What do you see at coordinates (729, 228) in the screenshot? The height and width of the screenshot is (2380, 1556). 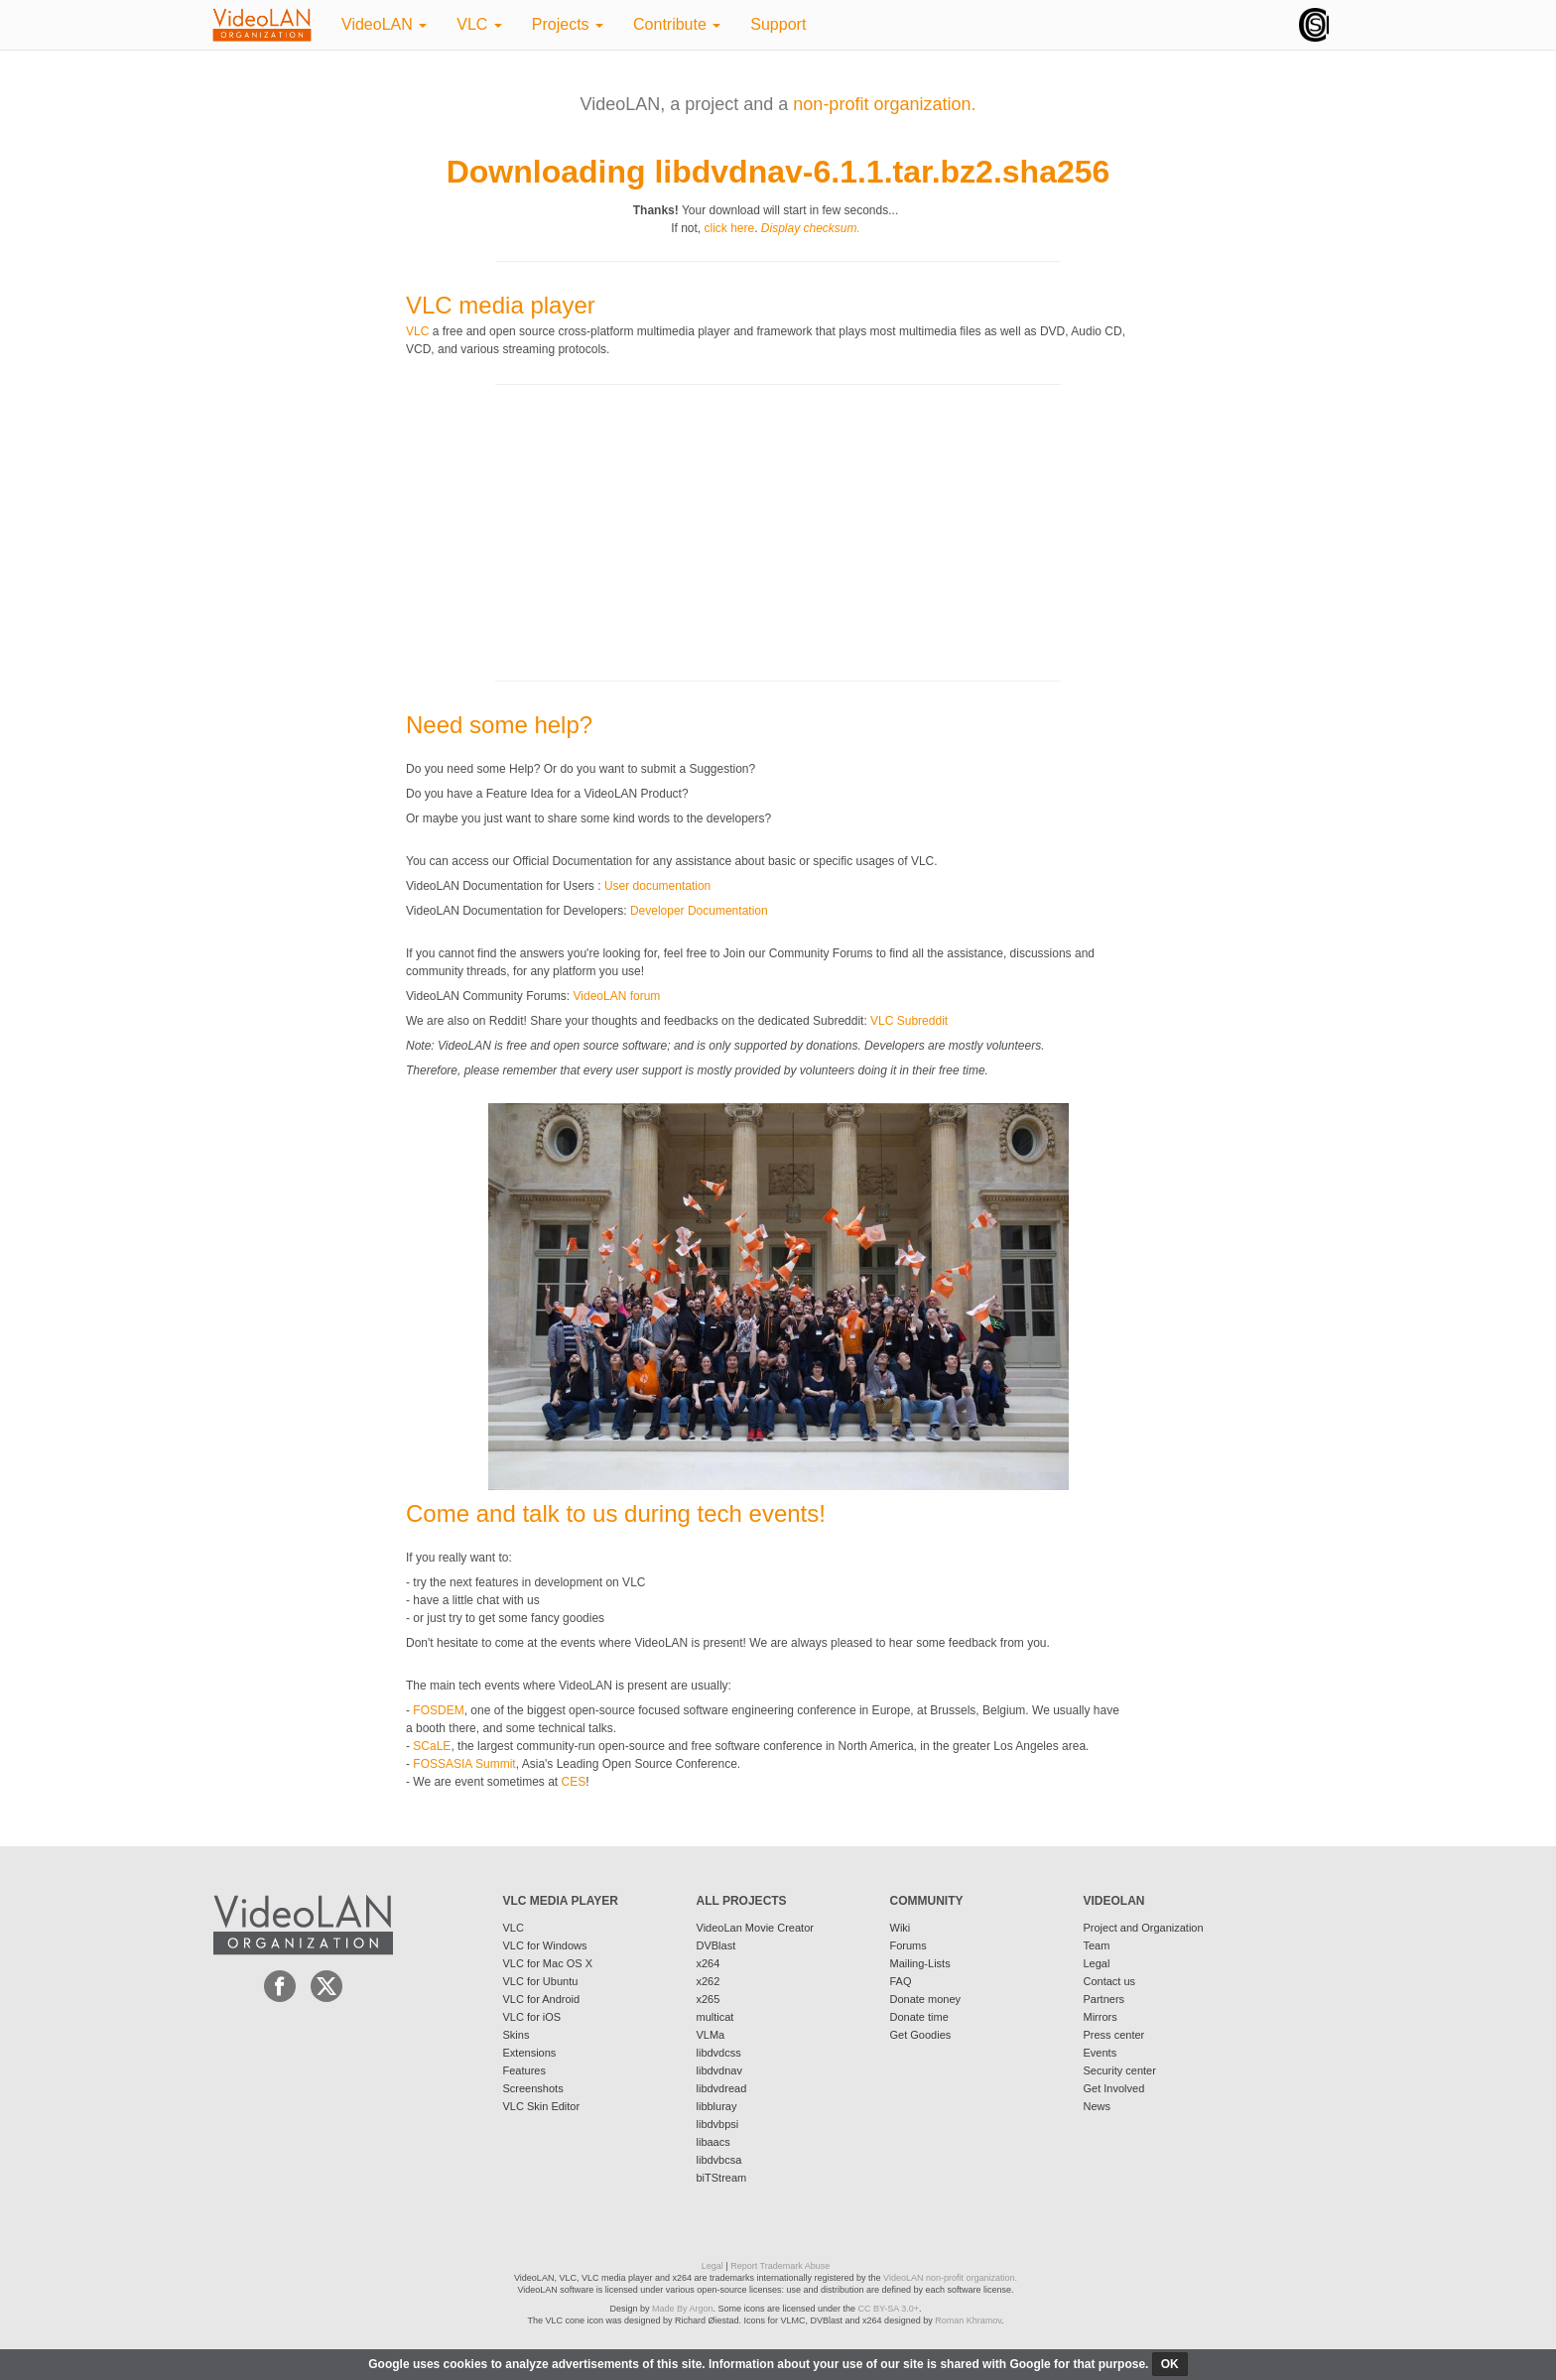 I see `click here` at bounding box center [729, 228].